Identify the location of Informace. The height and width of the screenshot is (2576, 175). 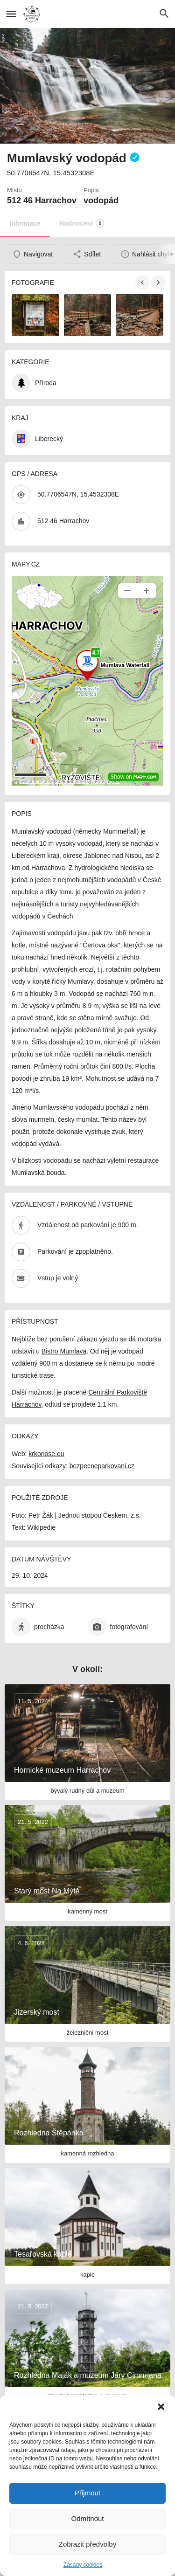
(25, 223).